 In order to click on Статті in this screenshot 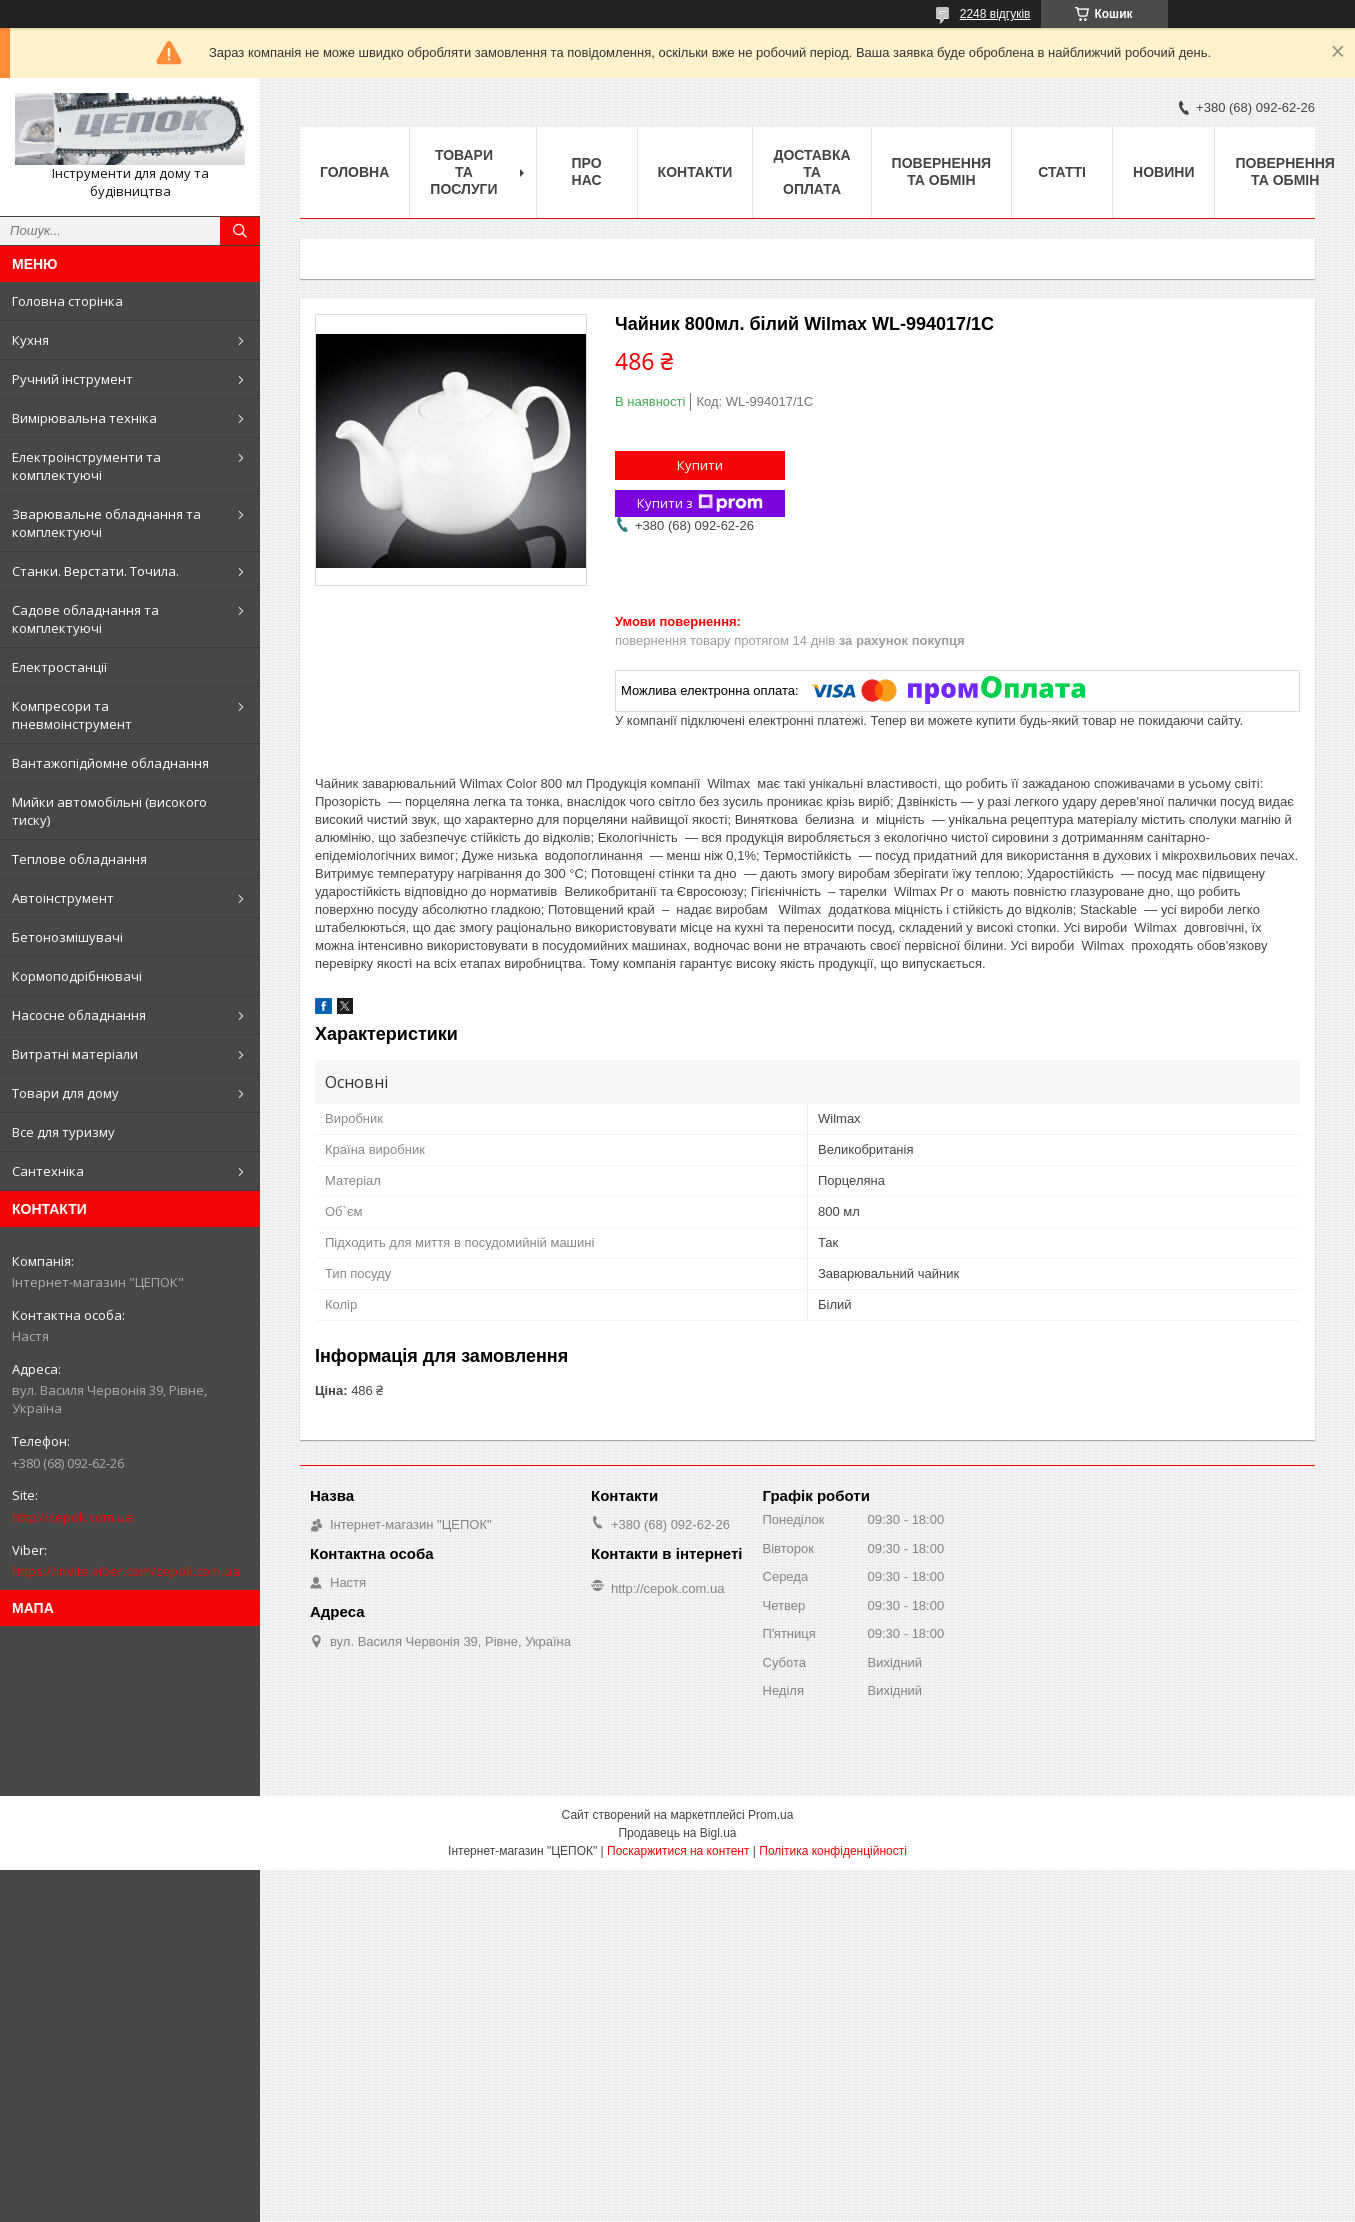, I will do `click(1062, 172)`.